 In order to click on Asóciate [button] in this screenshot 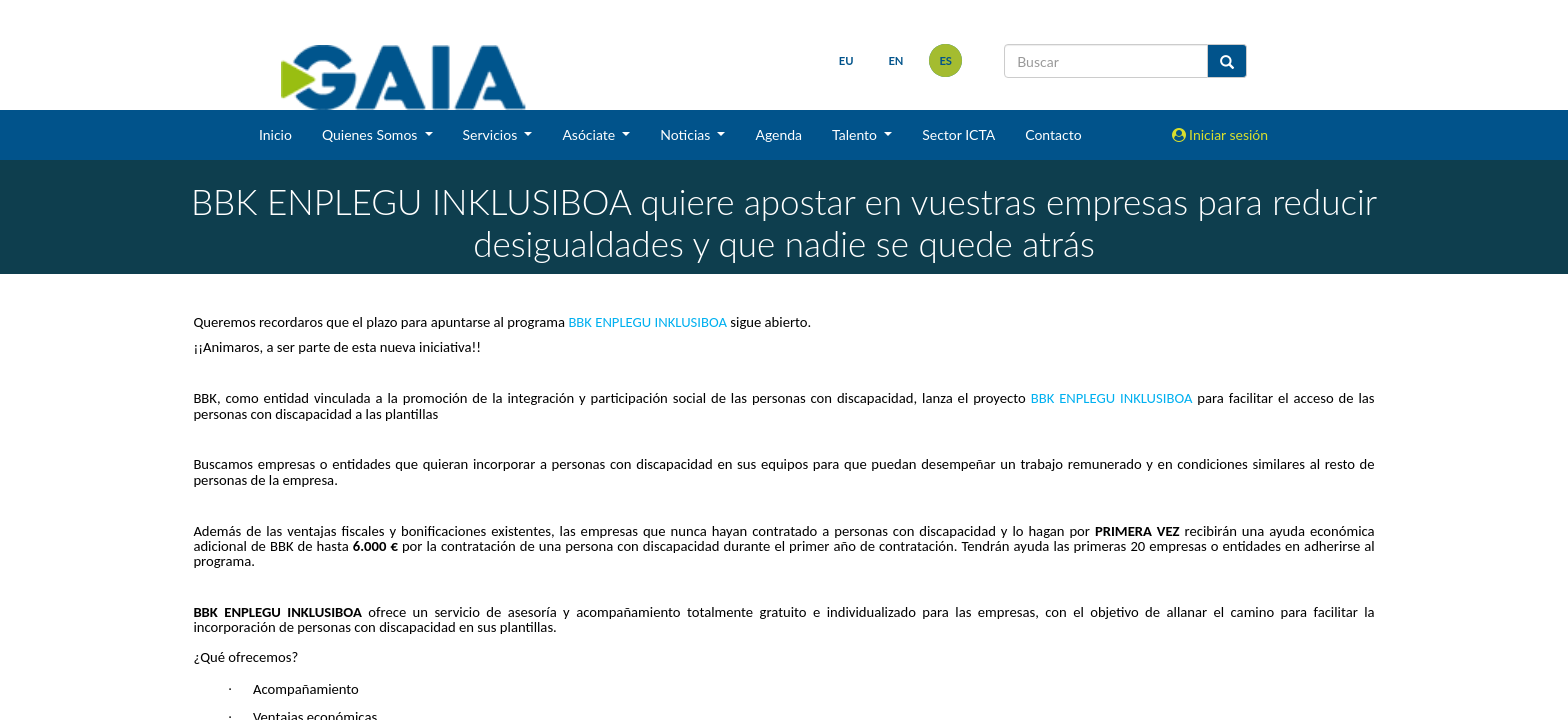, I will do `click(590, 134)`.